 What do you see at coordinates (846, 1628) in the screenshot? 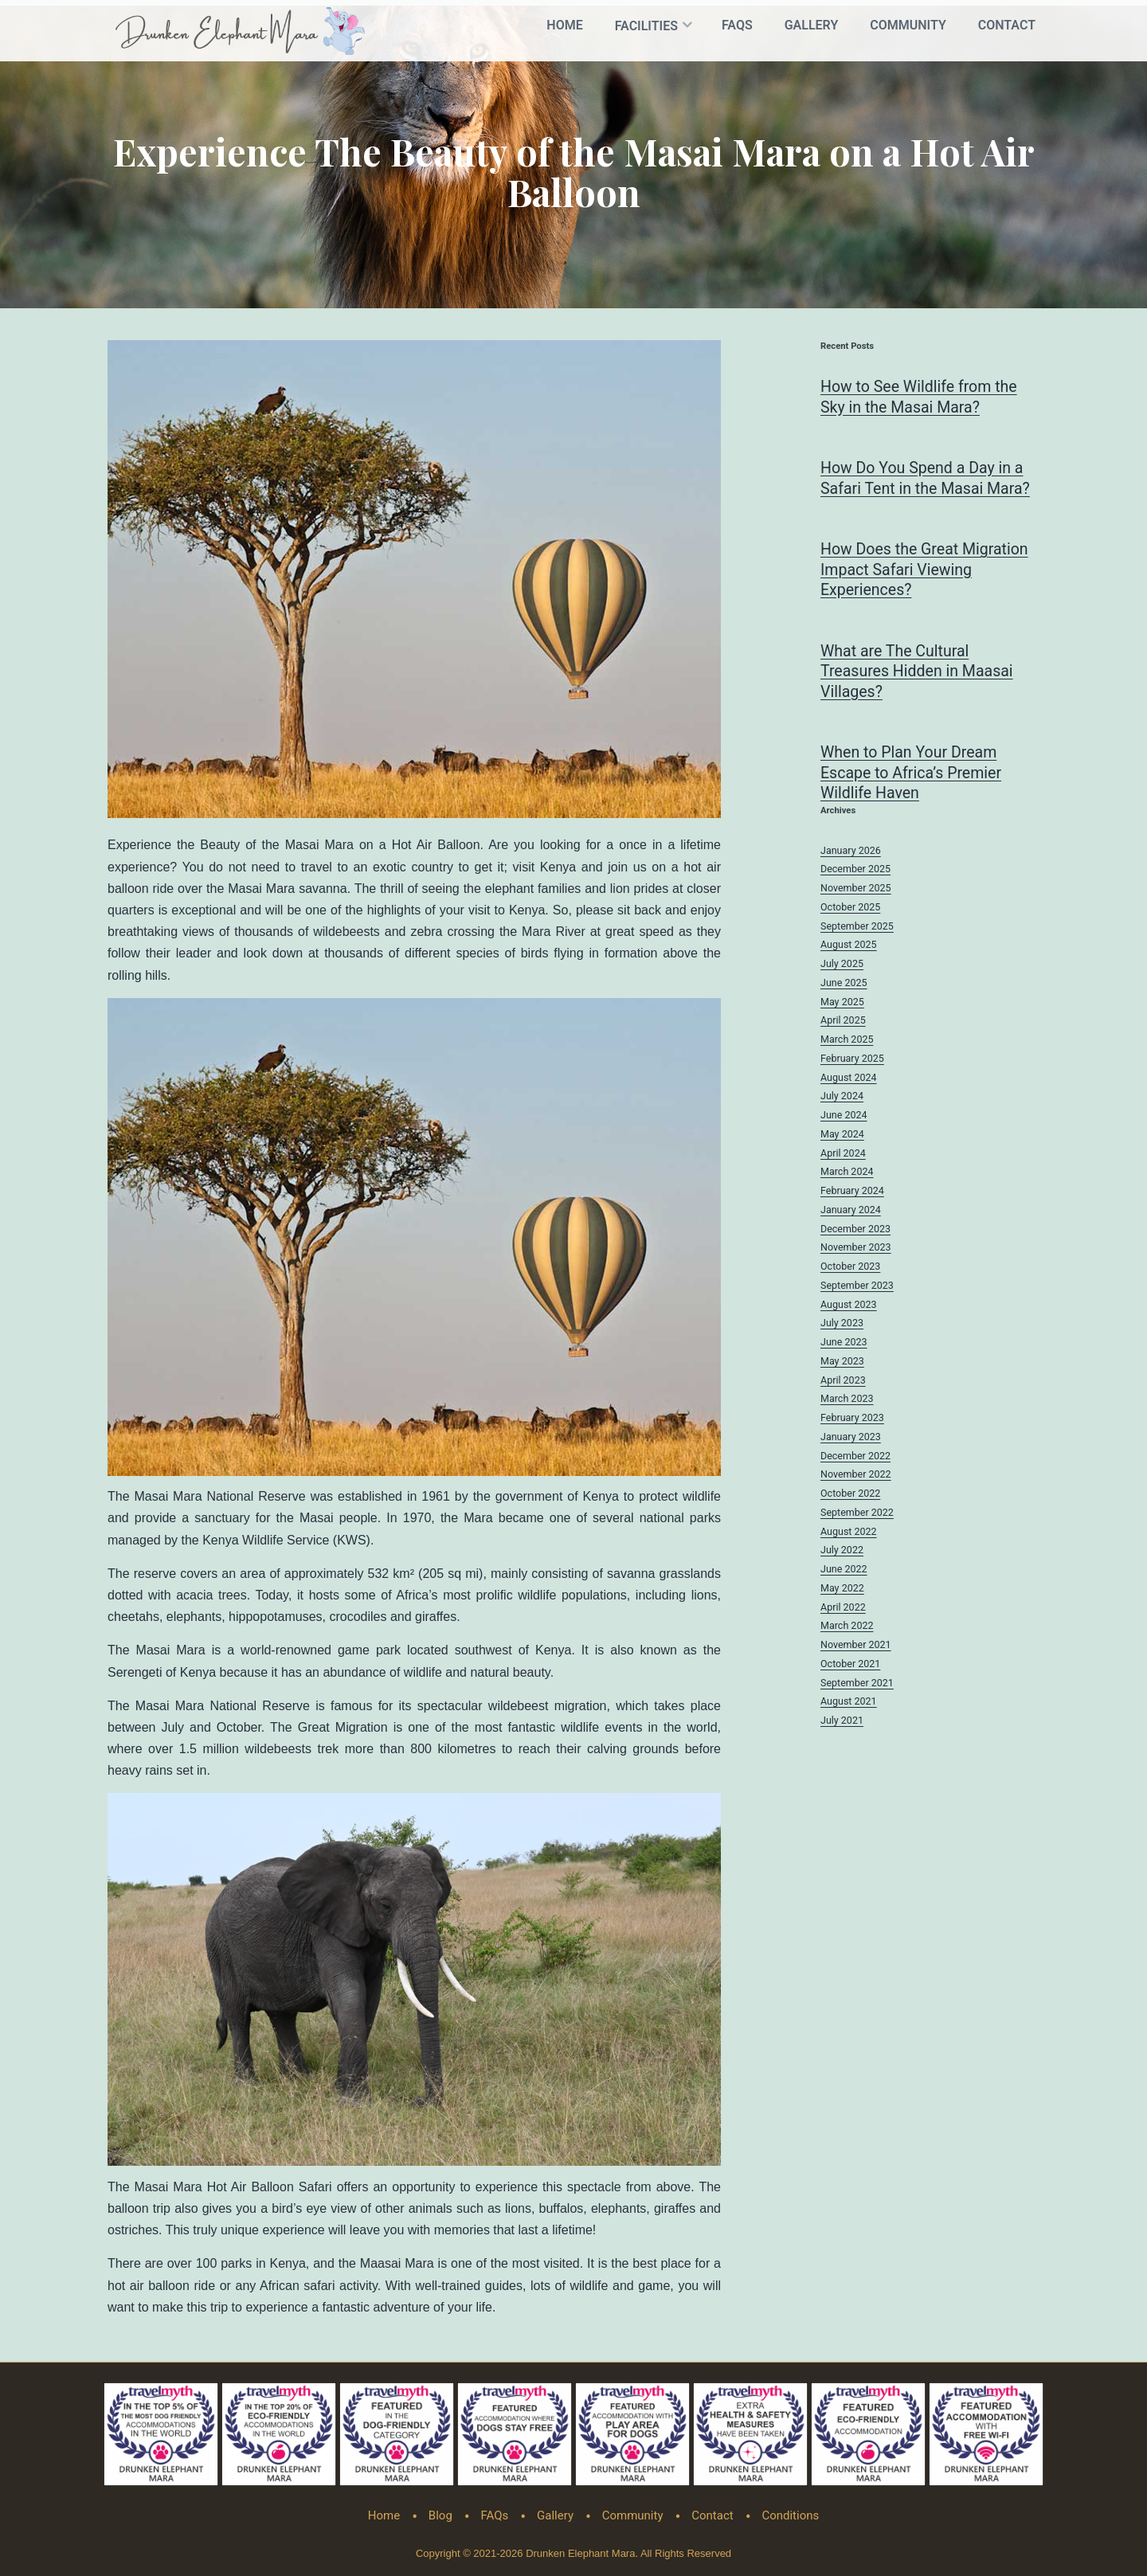
I see `March 2022` at bounding box center [846, 1628].